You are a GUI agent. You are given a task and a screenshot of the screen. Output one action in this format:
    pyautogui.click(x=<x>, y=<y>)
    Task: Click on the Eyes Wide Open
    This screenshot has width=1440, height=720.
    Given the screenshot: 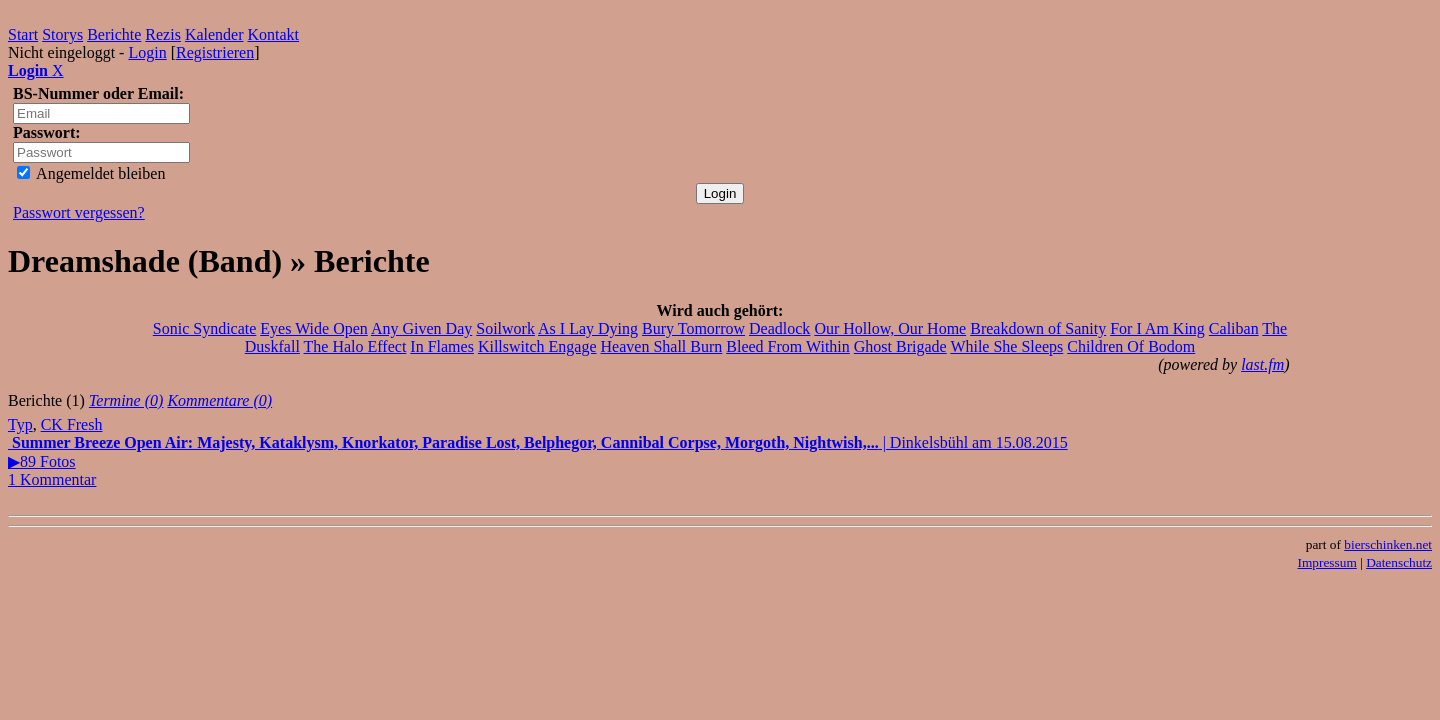 What is the action you would take?
    pyautogui.click(x=313, y=328)
    